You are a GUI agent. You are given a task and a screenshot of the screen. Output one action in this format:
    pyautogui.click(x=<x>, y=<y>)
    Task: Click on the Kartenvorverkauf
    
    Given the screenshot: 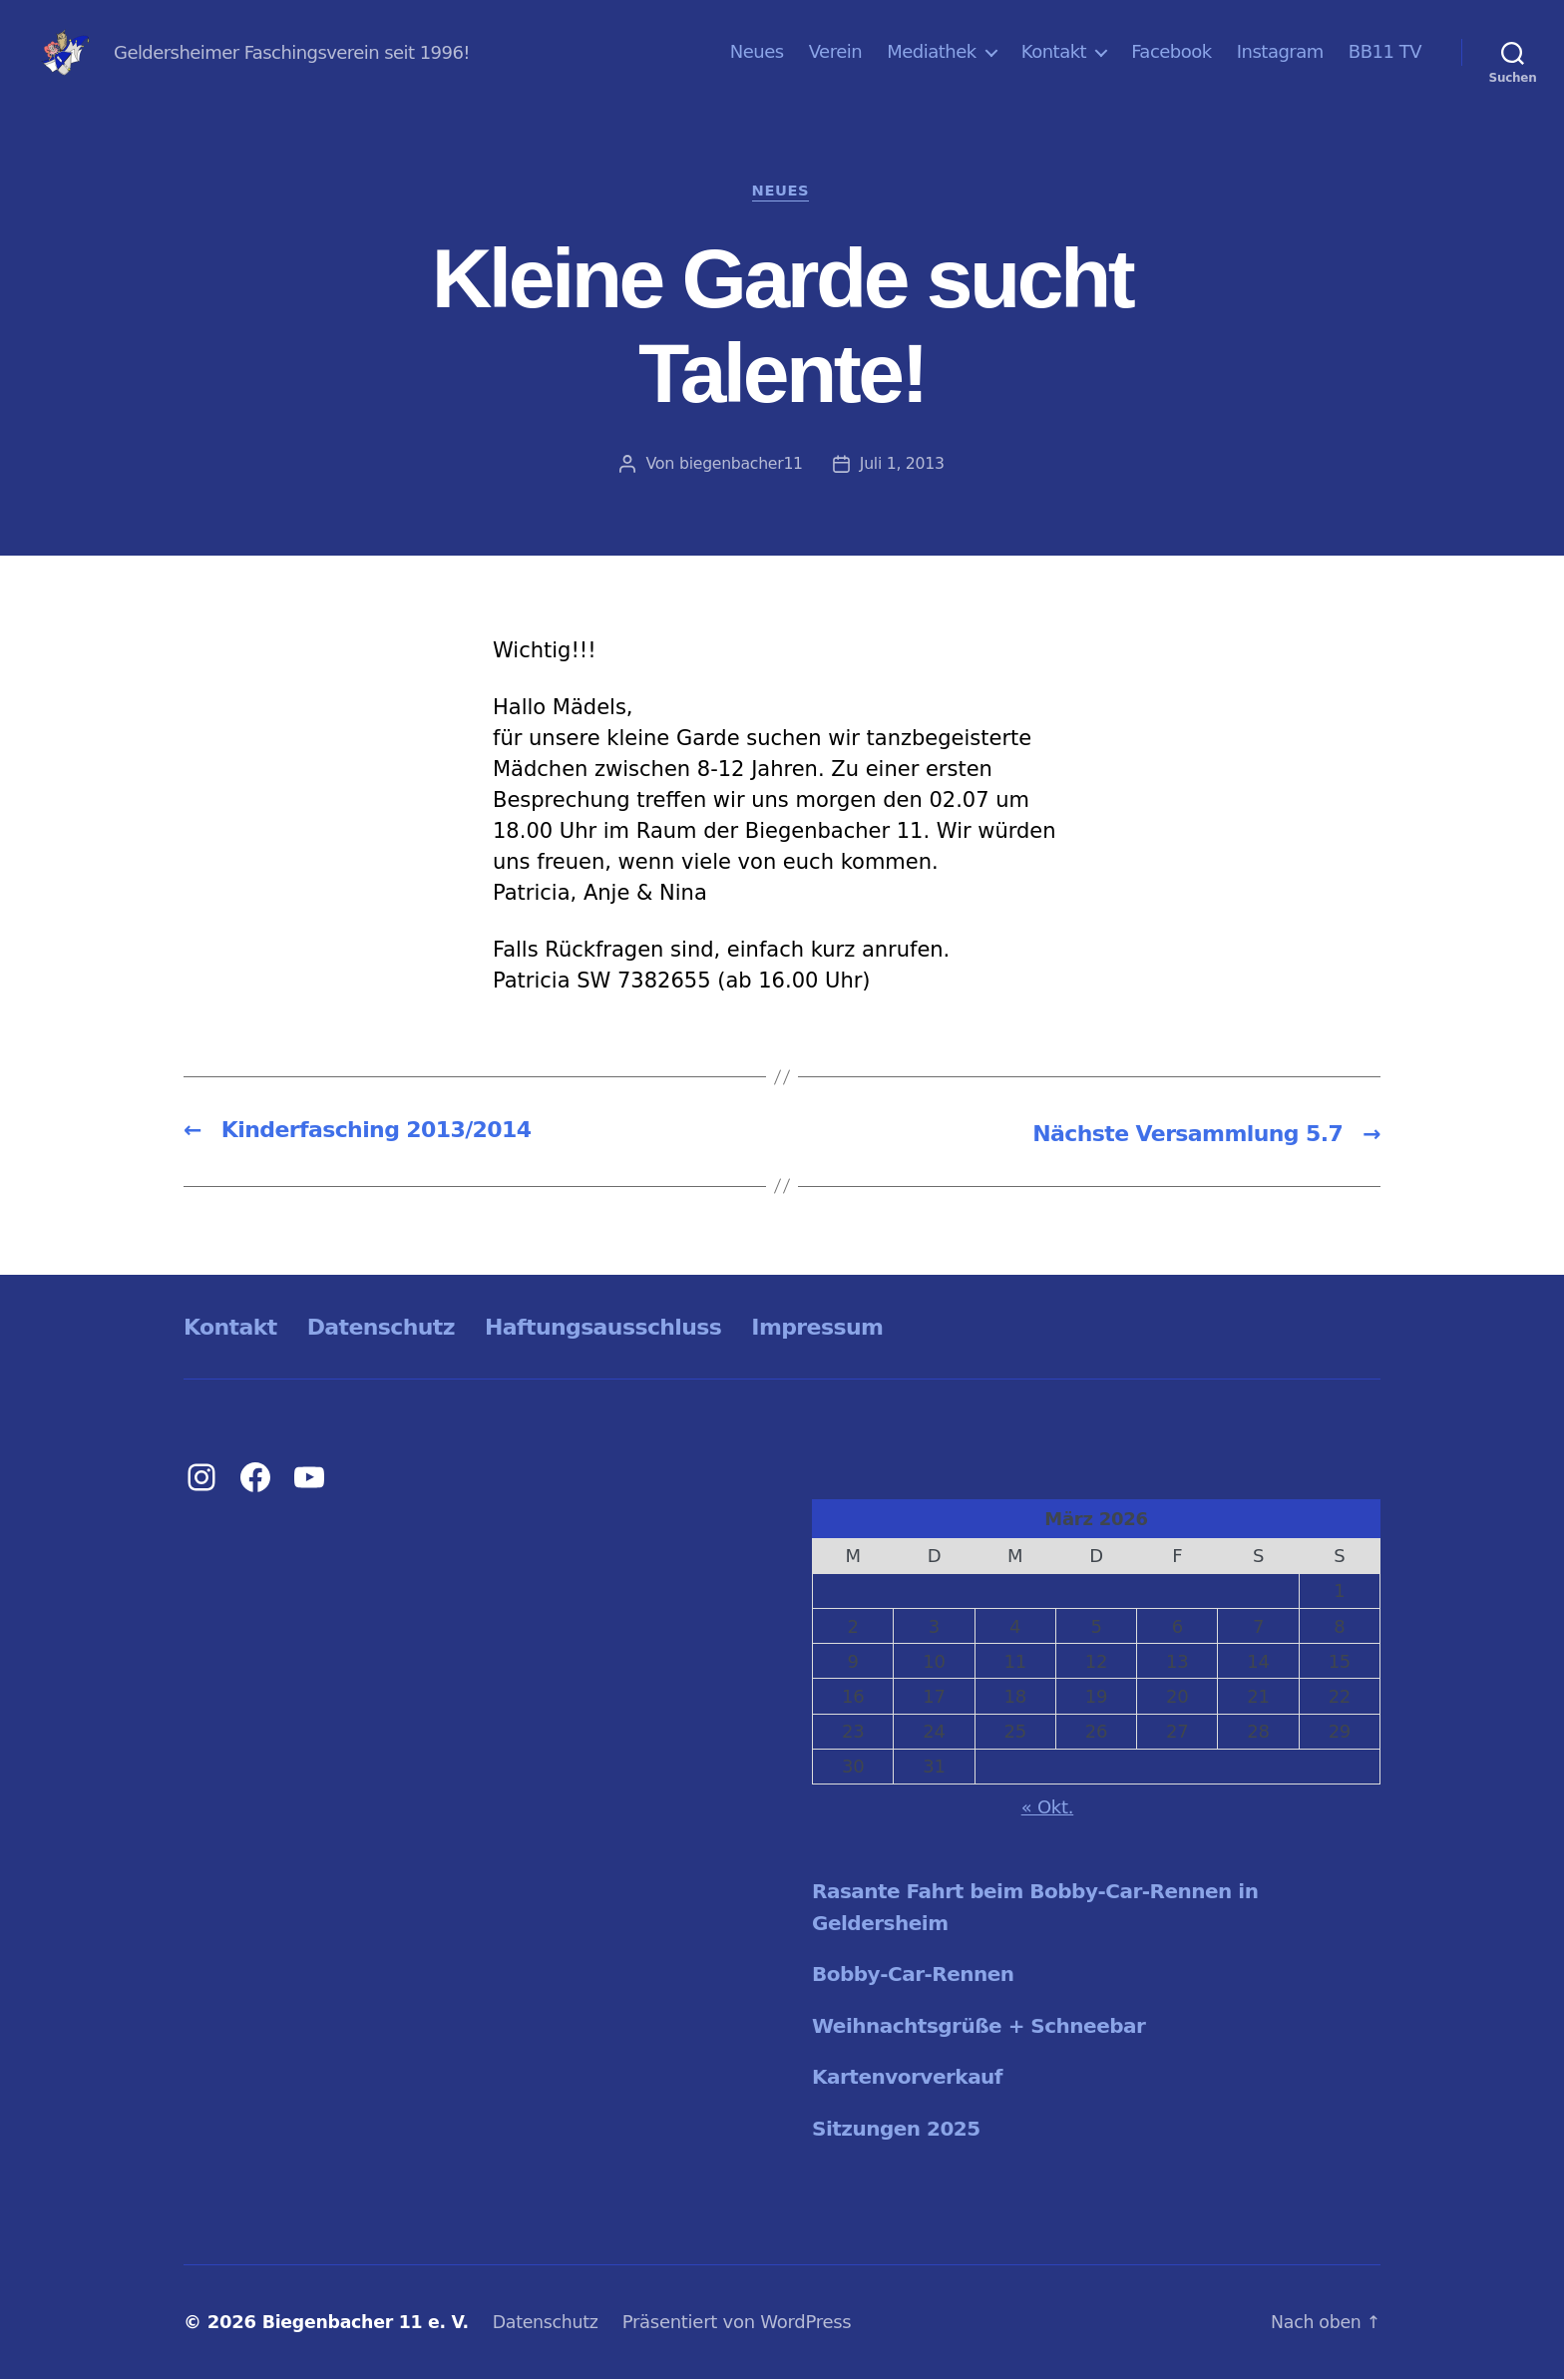 What is the action you would take?
    pyautogui.click(x=912, y=2079)
    